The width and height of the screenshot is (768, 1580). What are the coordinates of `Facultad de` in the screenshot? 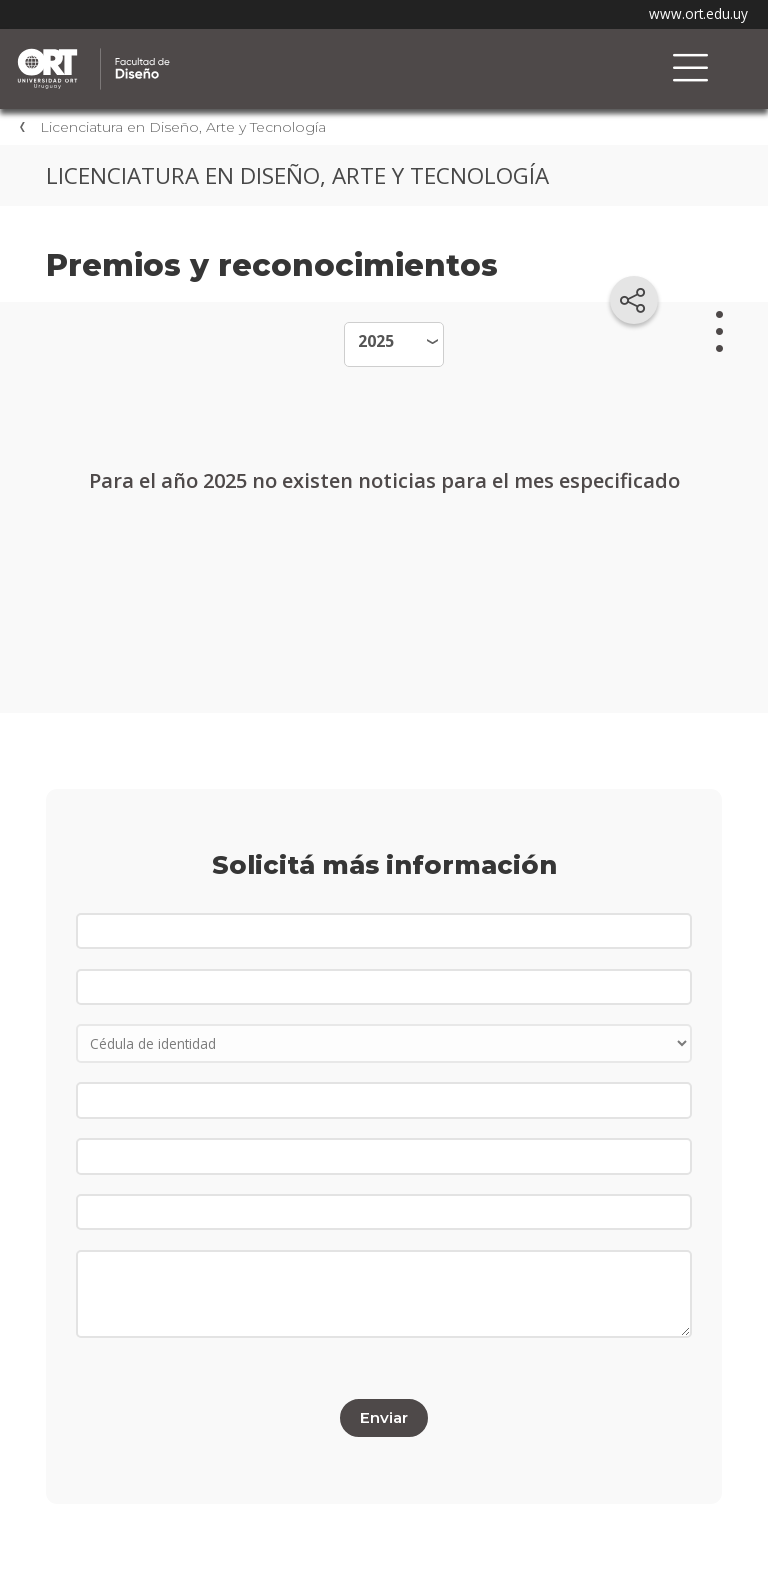 It's located at (225, 51).